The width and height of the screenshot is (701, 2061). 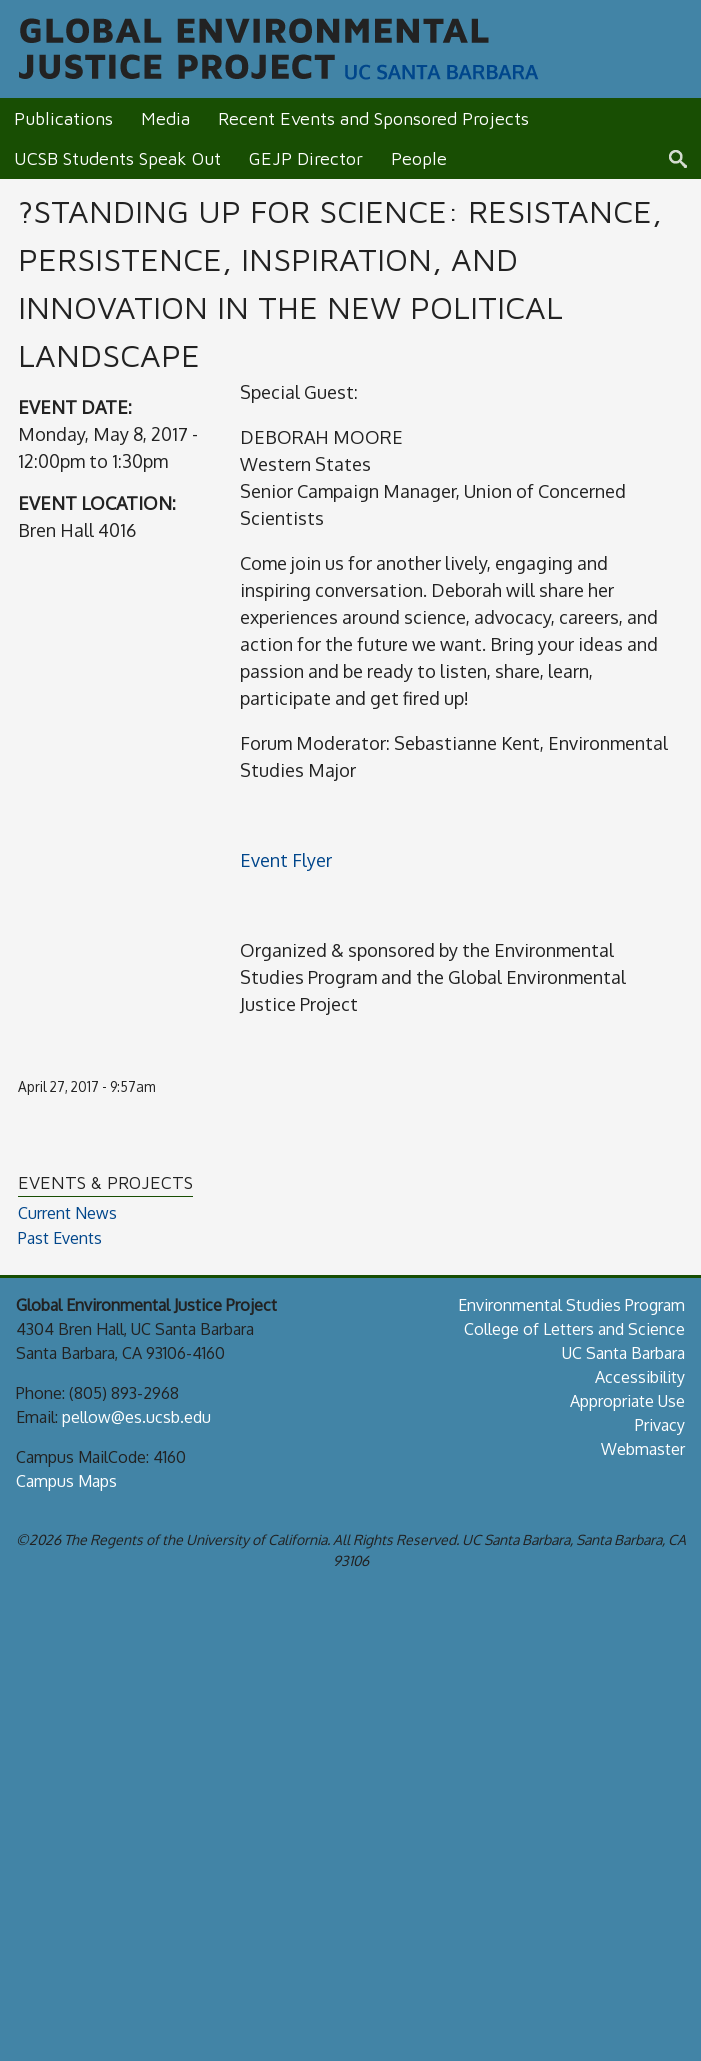 What do you see at coordinates (63, 118) in the screenshot?
I see `Publications` at bounding box center [63, 118].